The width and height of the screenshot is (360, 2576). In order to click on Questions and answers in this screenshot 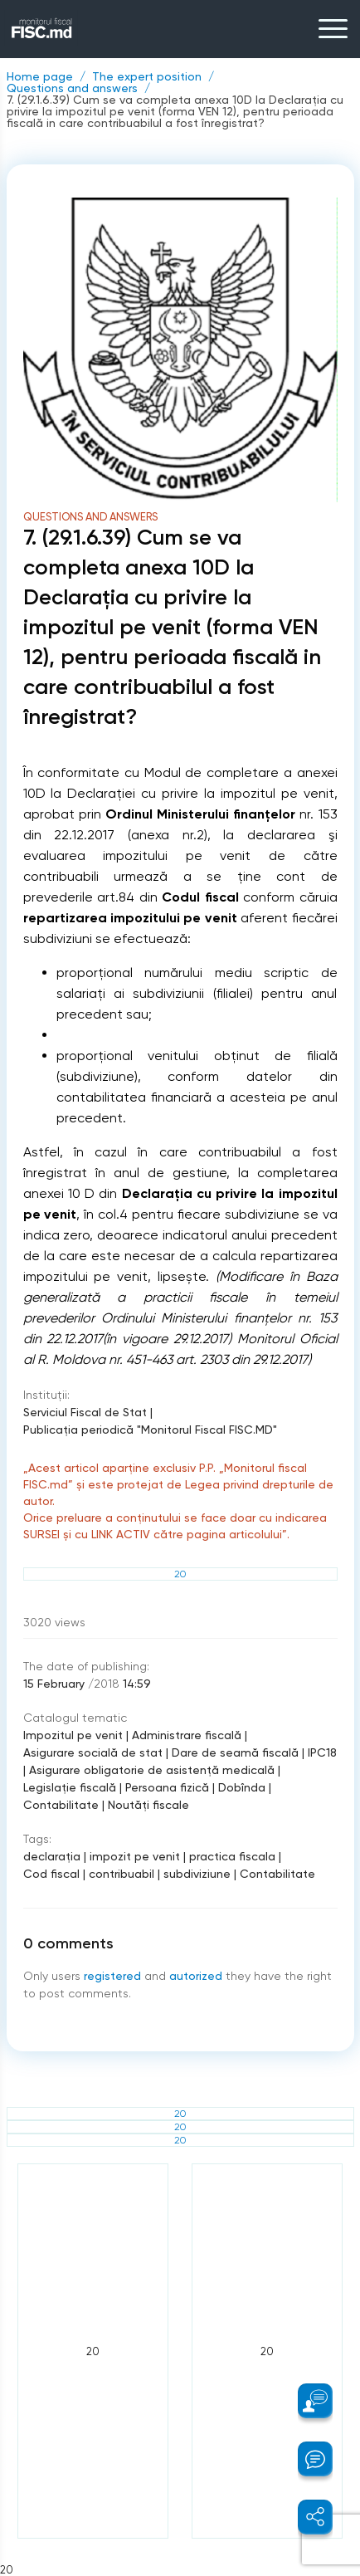, I will do `click(72, 88)`.